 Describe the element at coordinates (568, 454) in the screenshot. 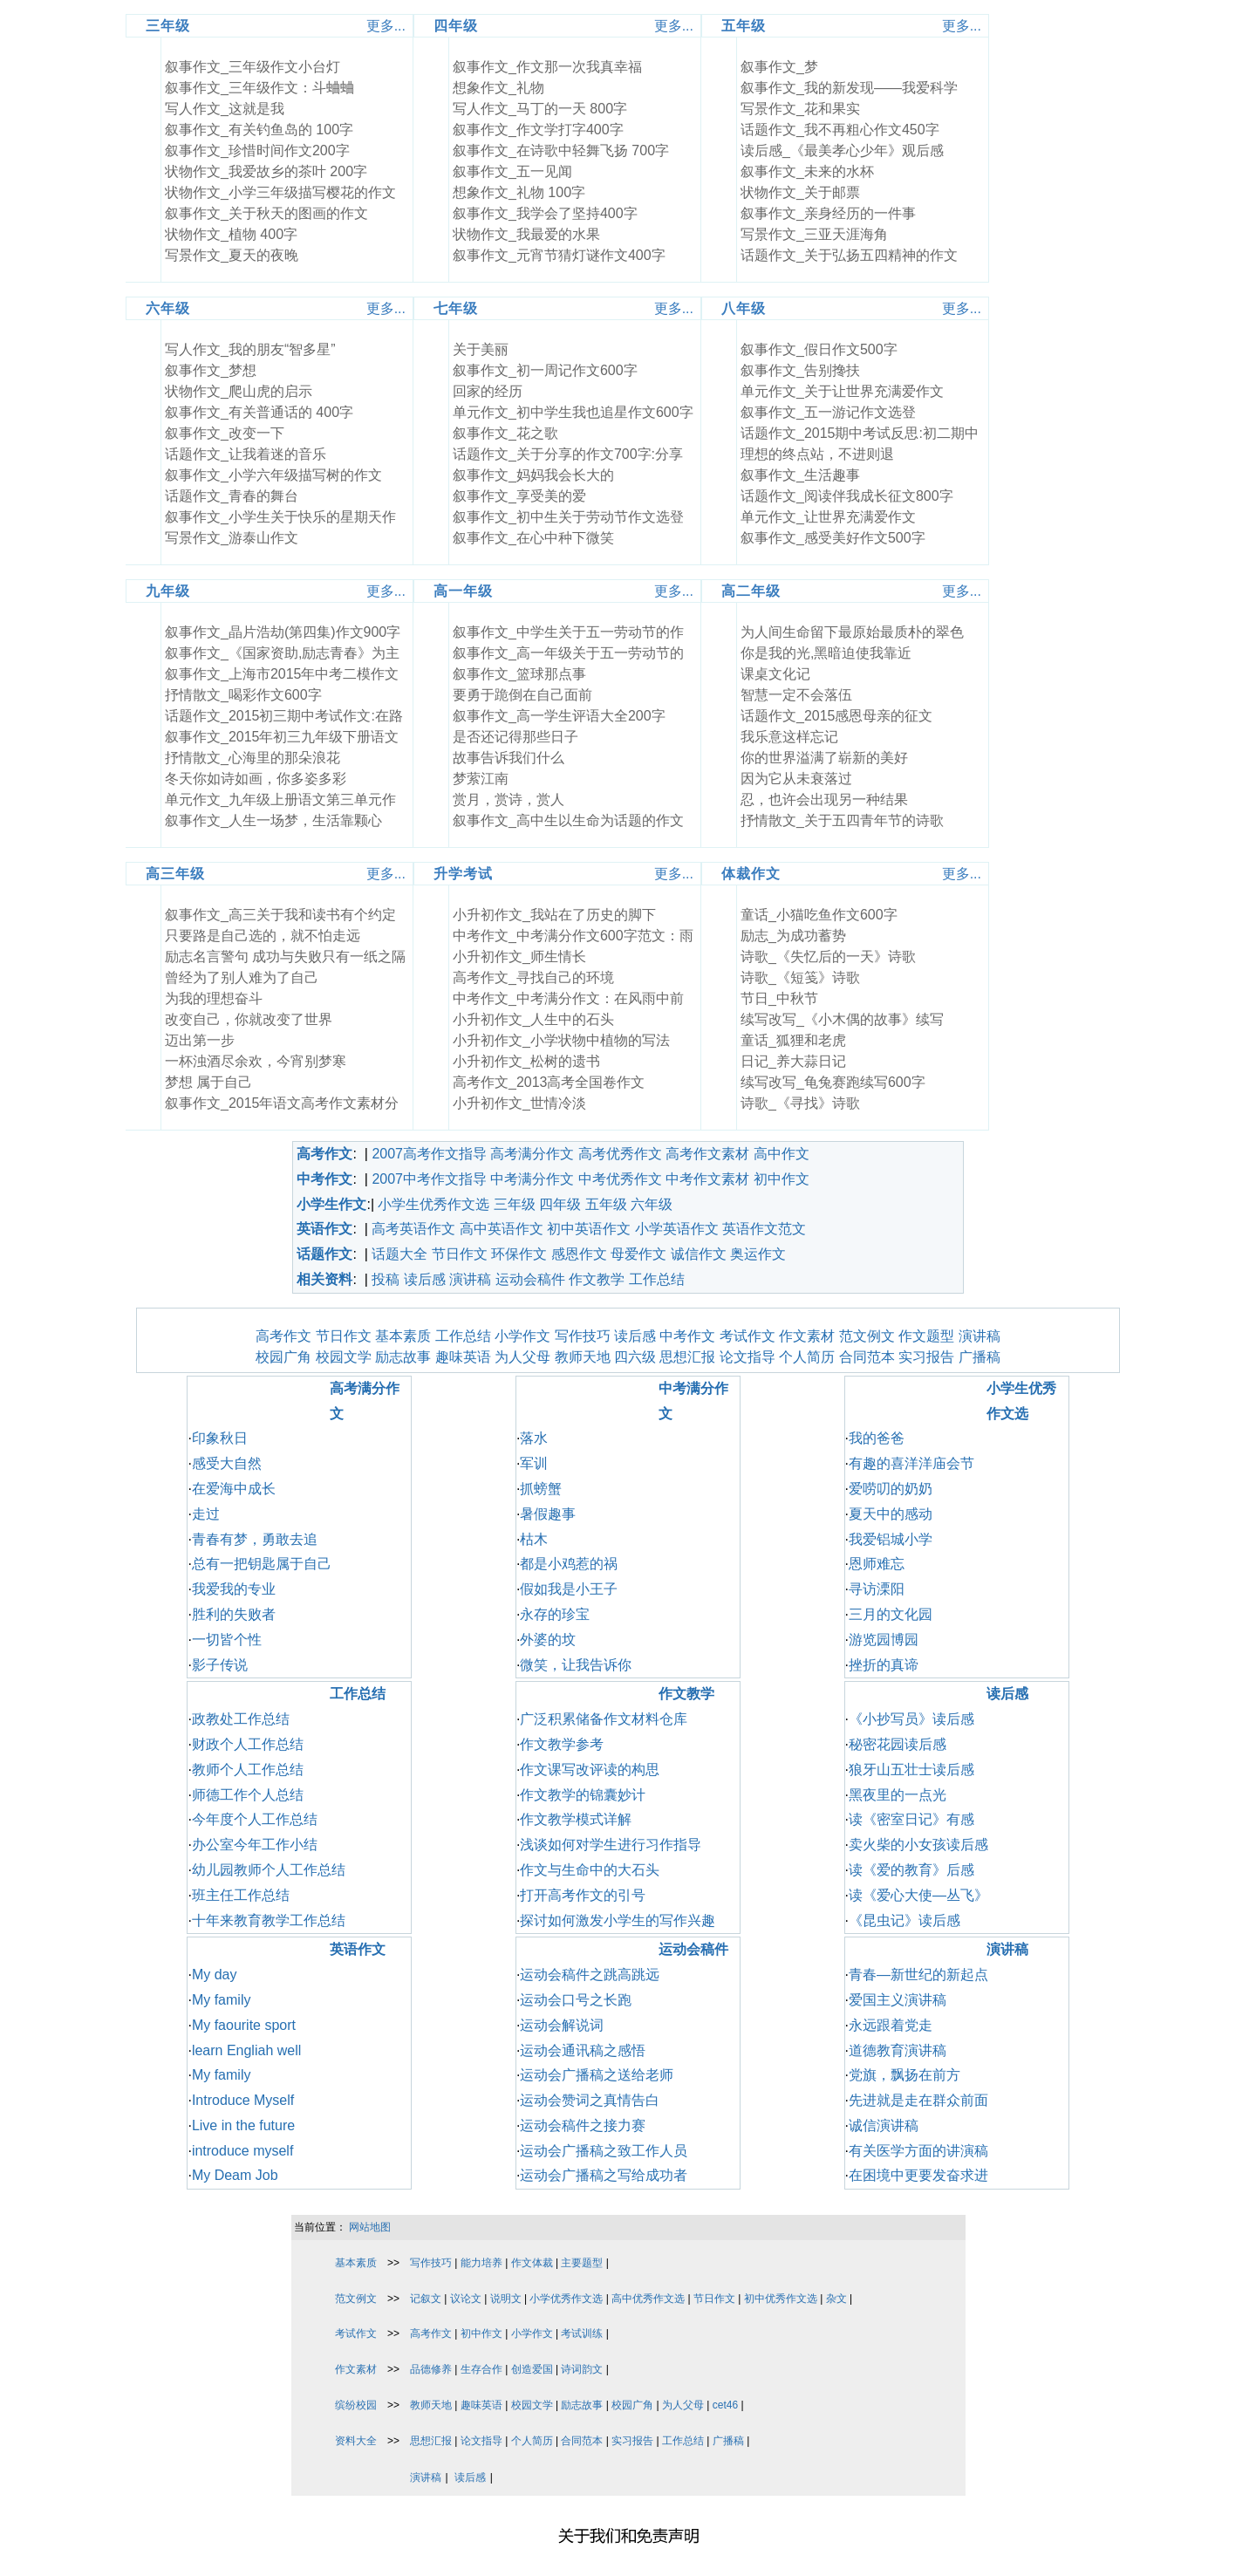

I see `话题作文_关于分享的作文700字:分享` at that location.